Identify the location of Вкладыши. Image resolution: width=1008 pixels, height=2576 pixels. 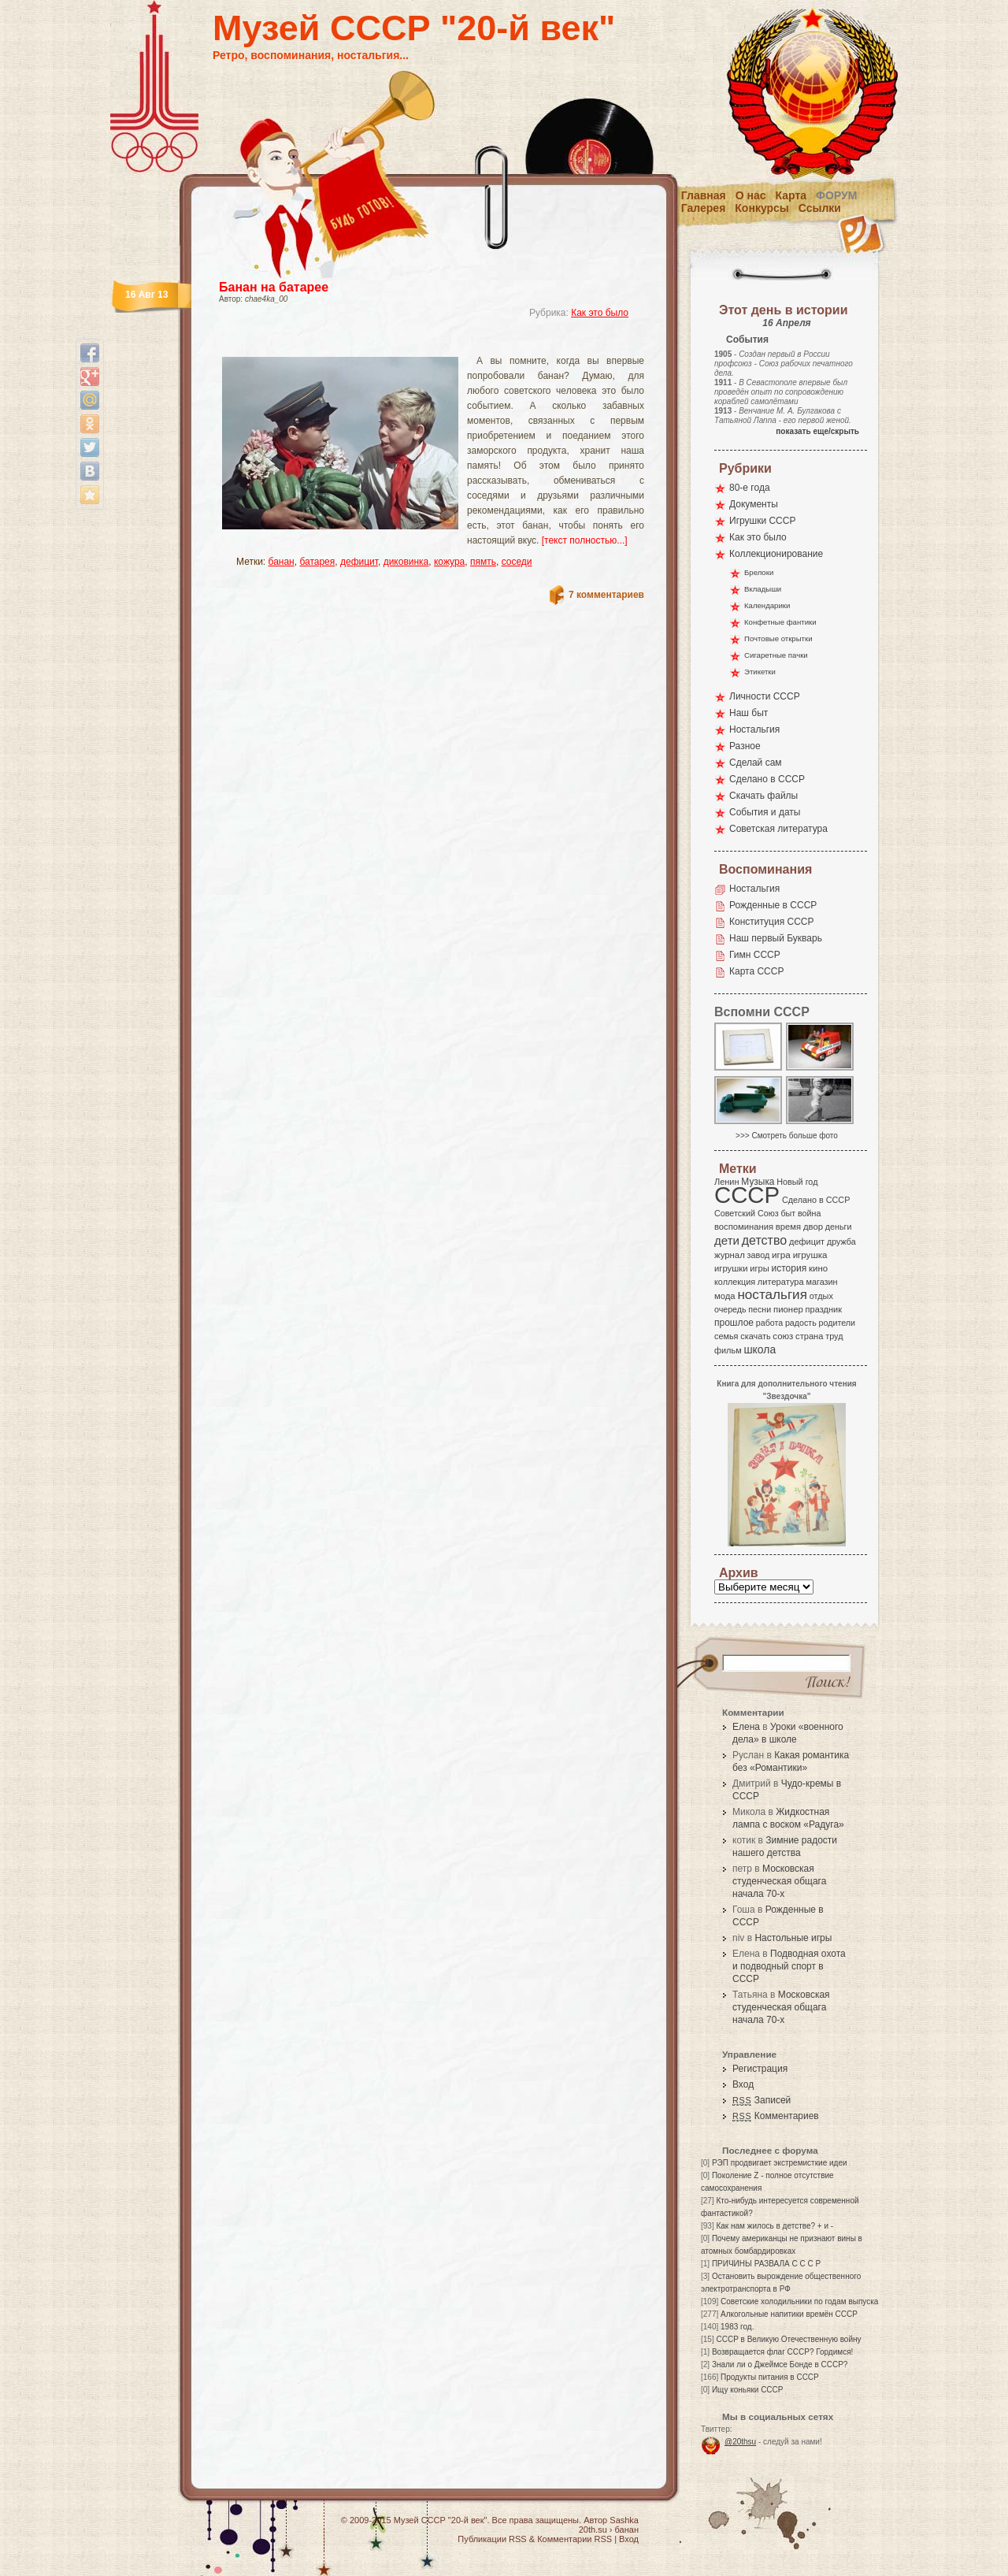
(762, 589).